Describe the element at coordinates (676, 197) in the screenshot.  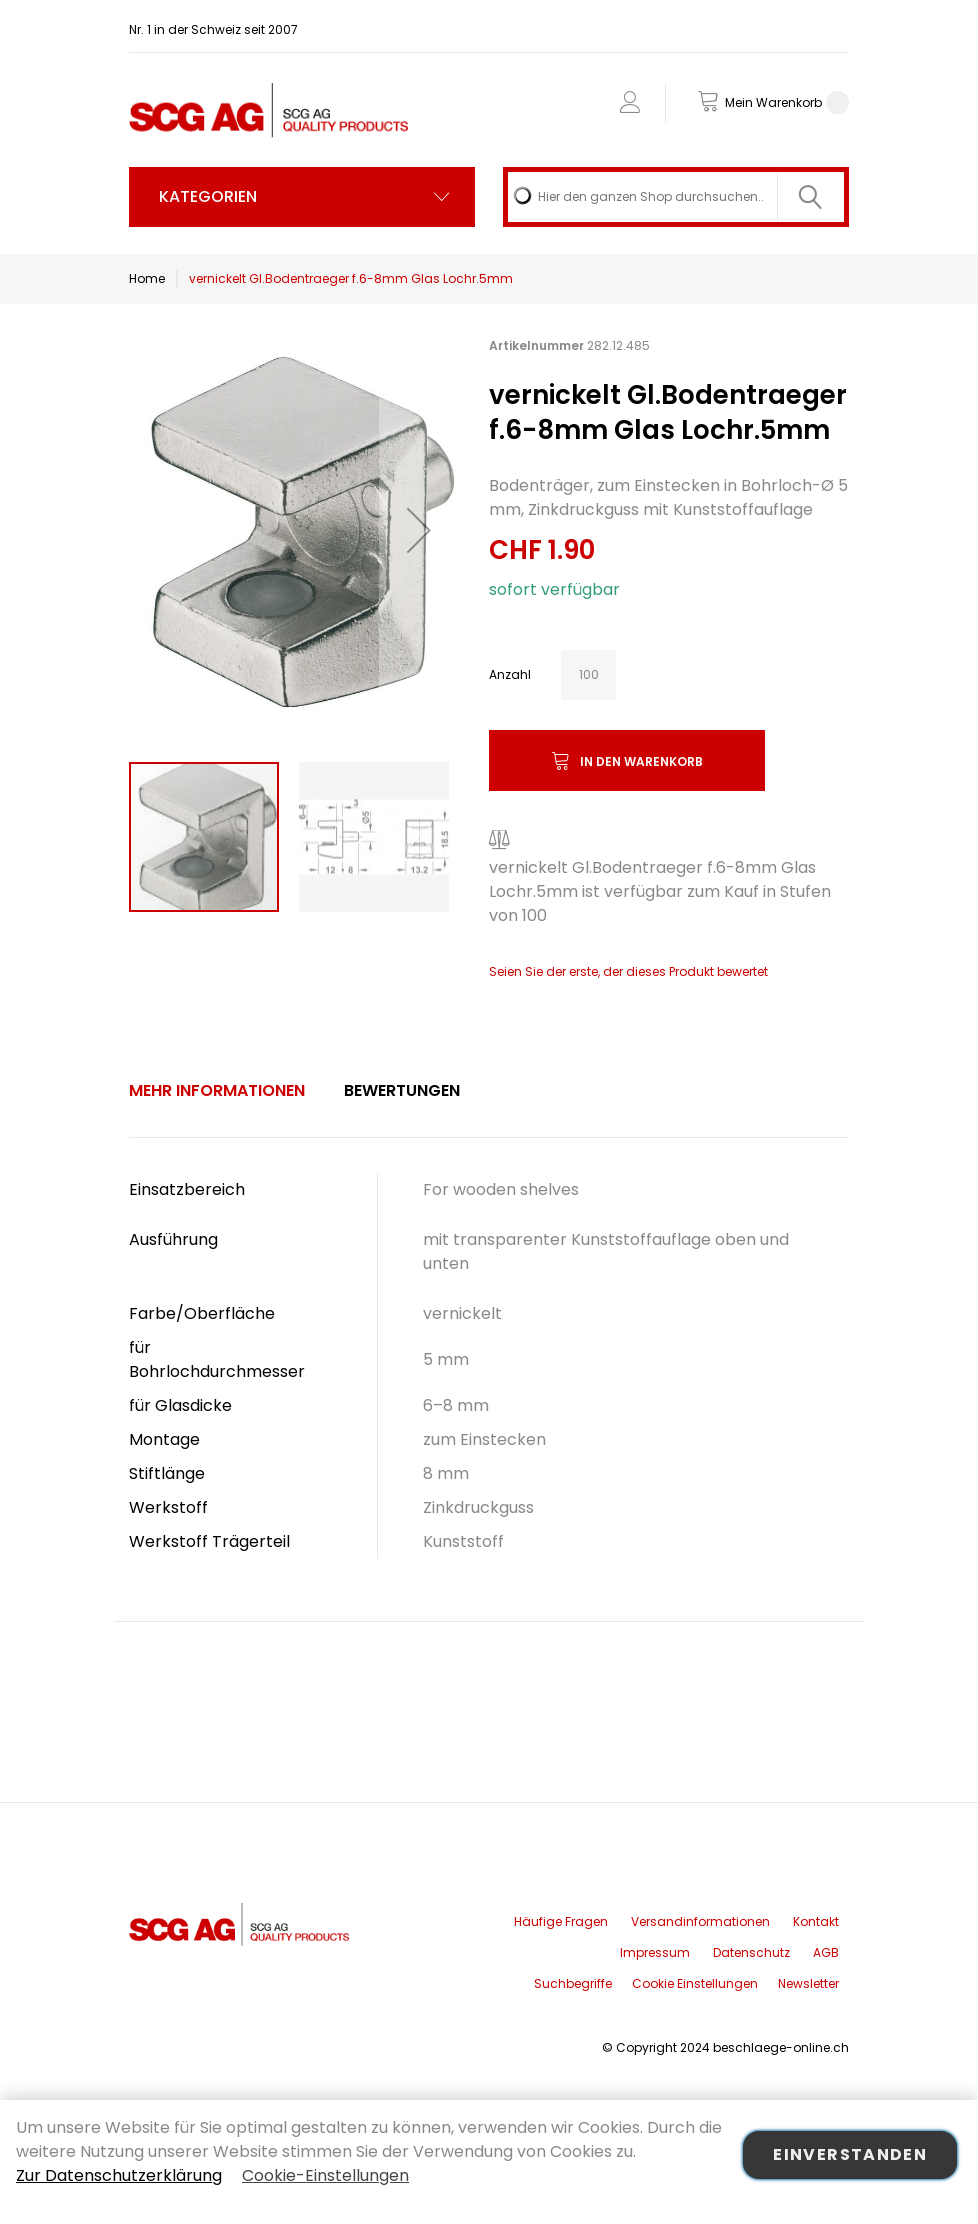
I see `[combobox]` at that location.